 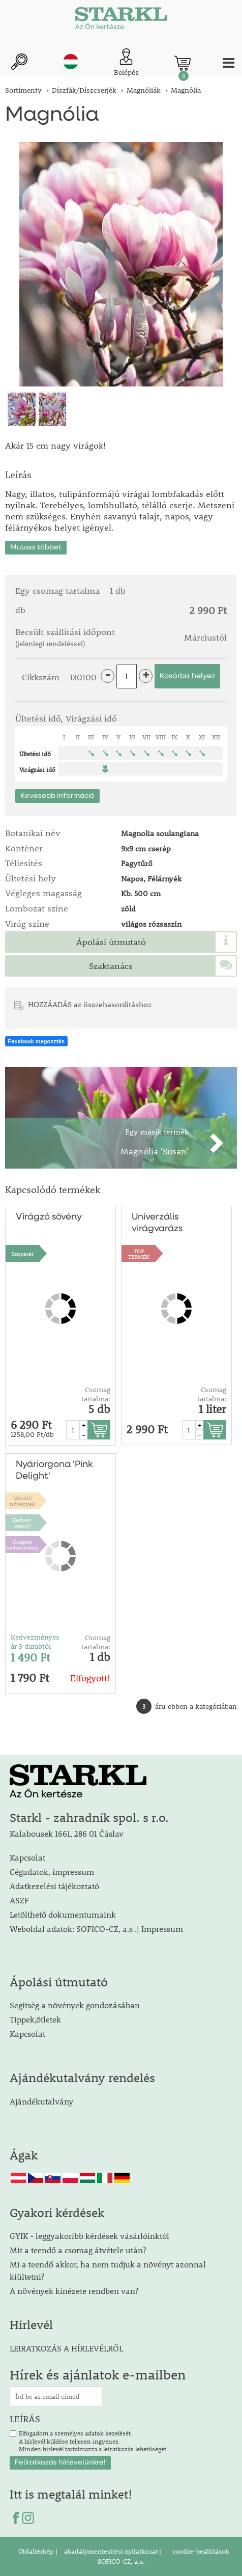 What do you see at coordinates (41, 2101) in the screenshot?
I see `Ajándékutalvány` at bounding box center [41, 2101].